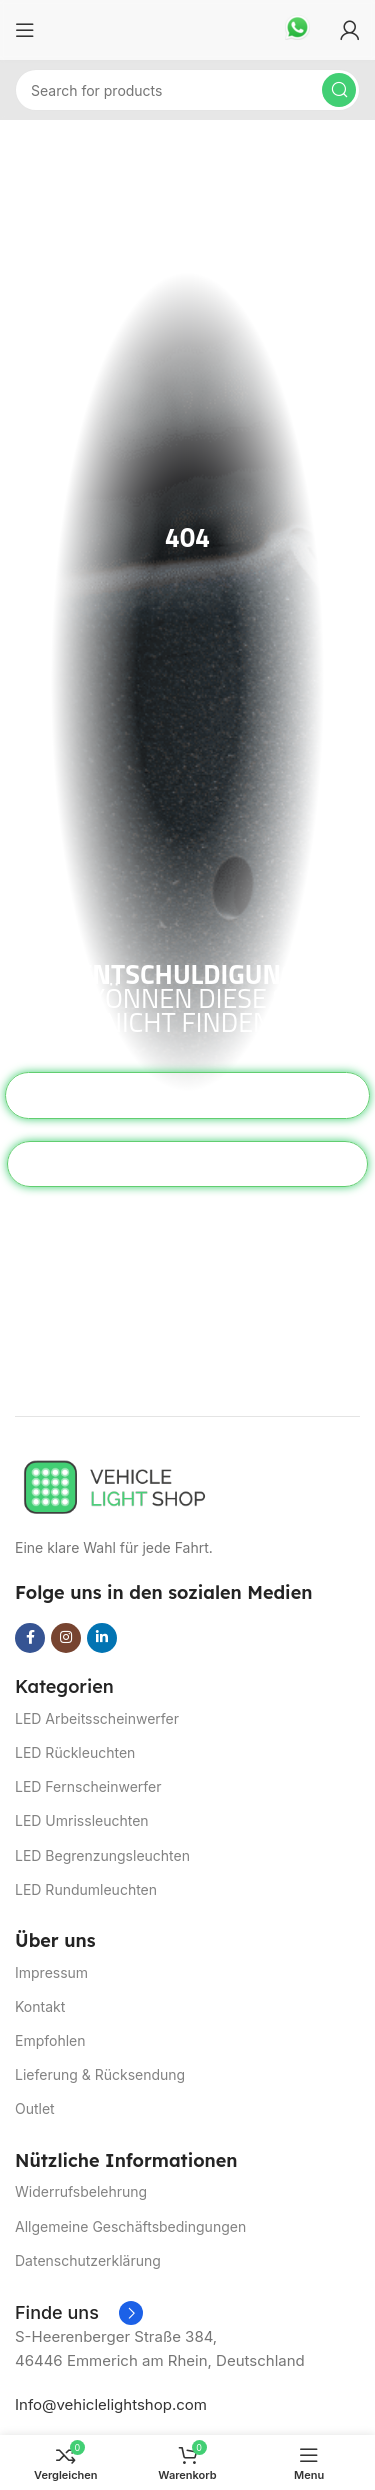  I want to click on LED Arbeitsscheinwerfer, so click(97, 1718).